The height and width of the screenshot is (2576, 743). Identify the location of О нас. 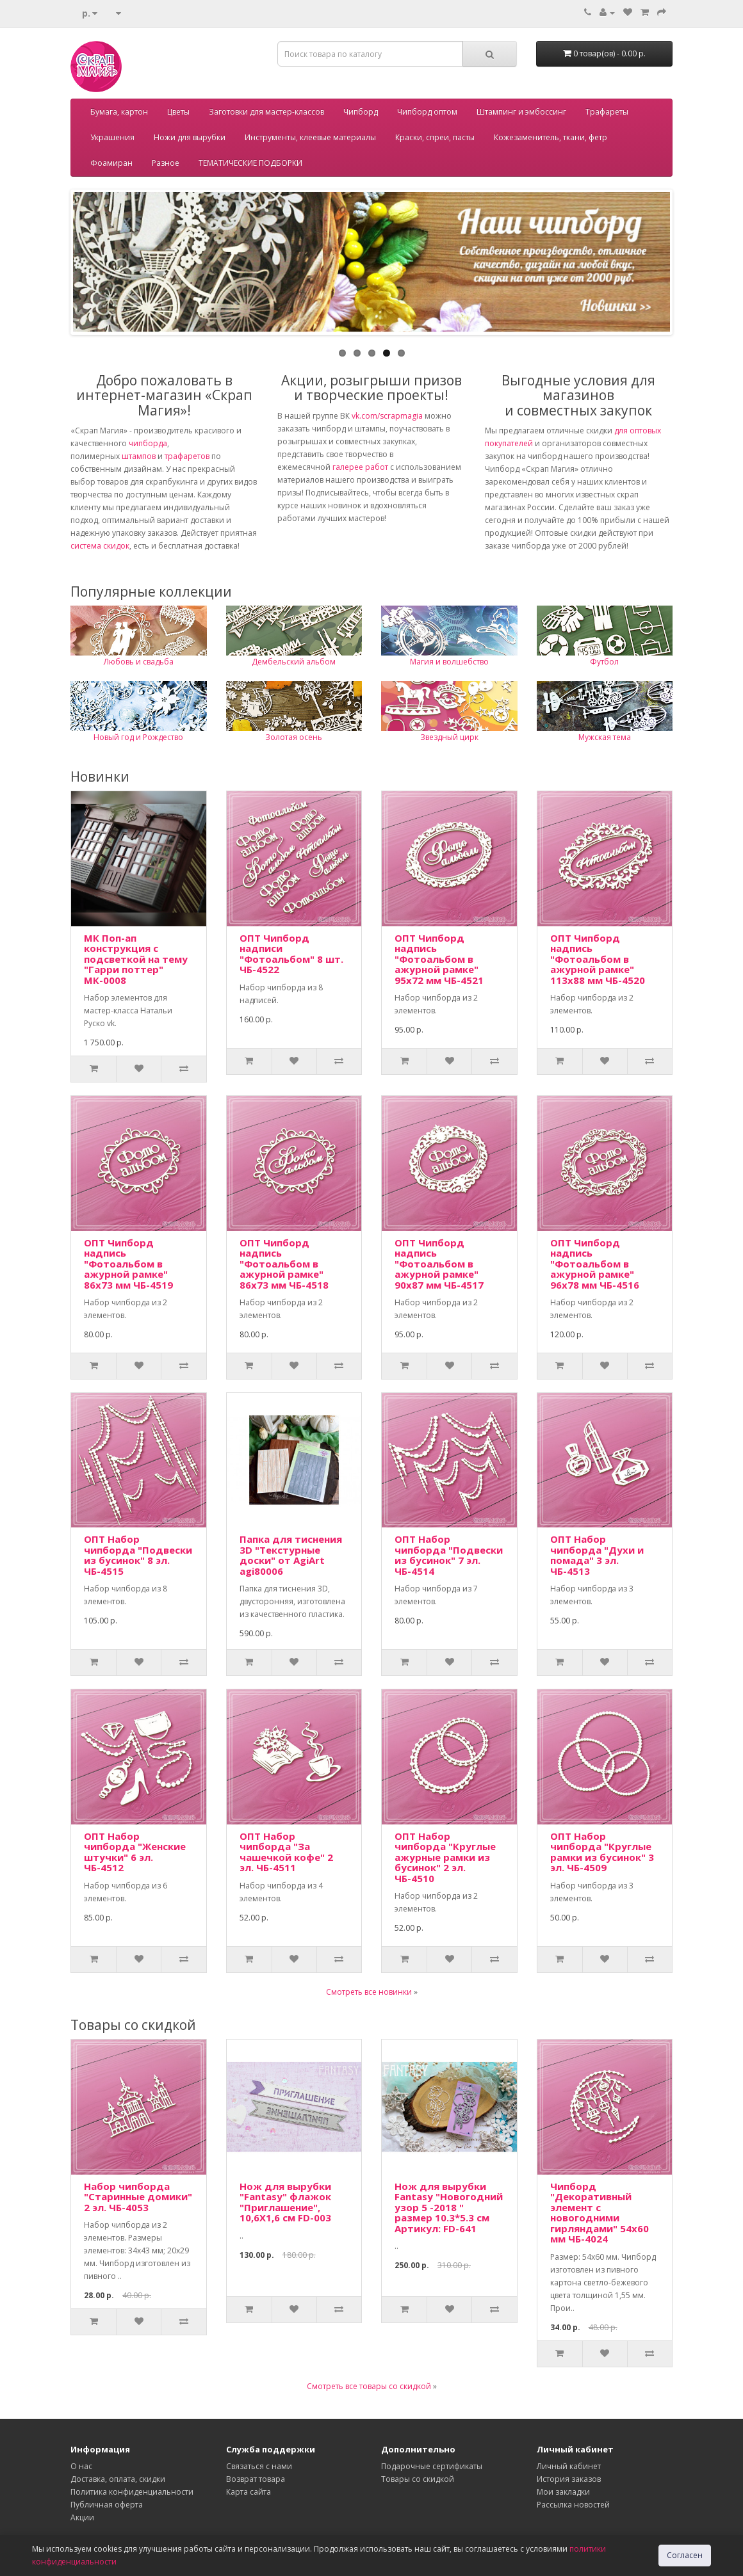
(81, 2466).